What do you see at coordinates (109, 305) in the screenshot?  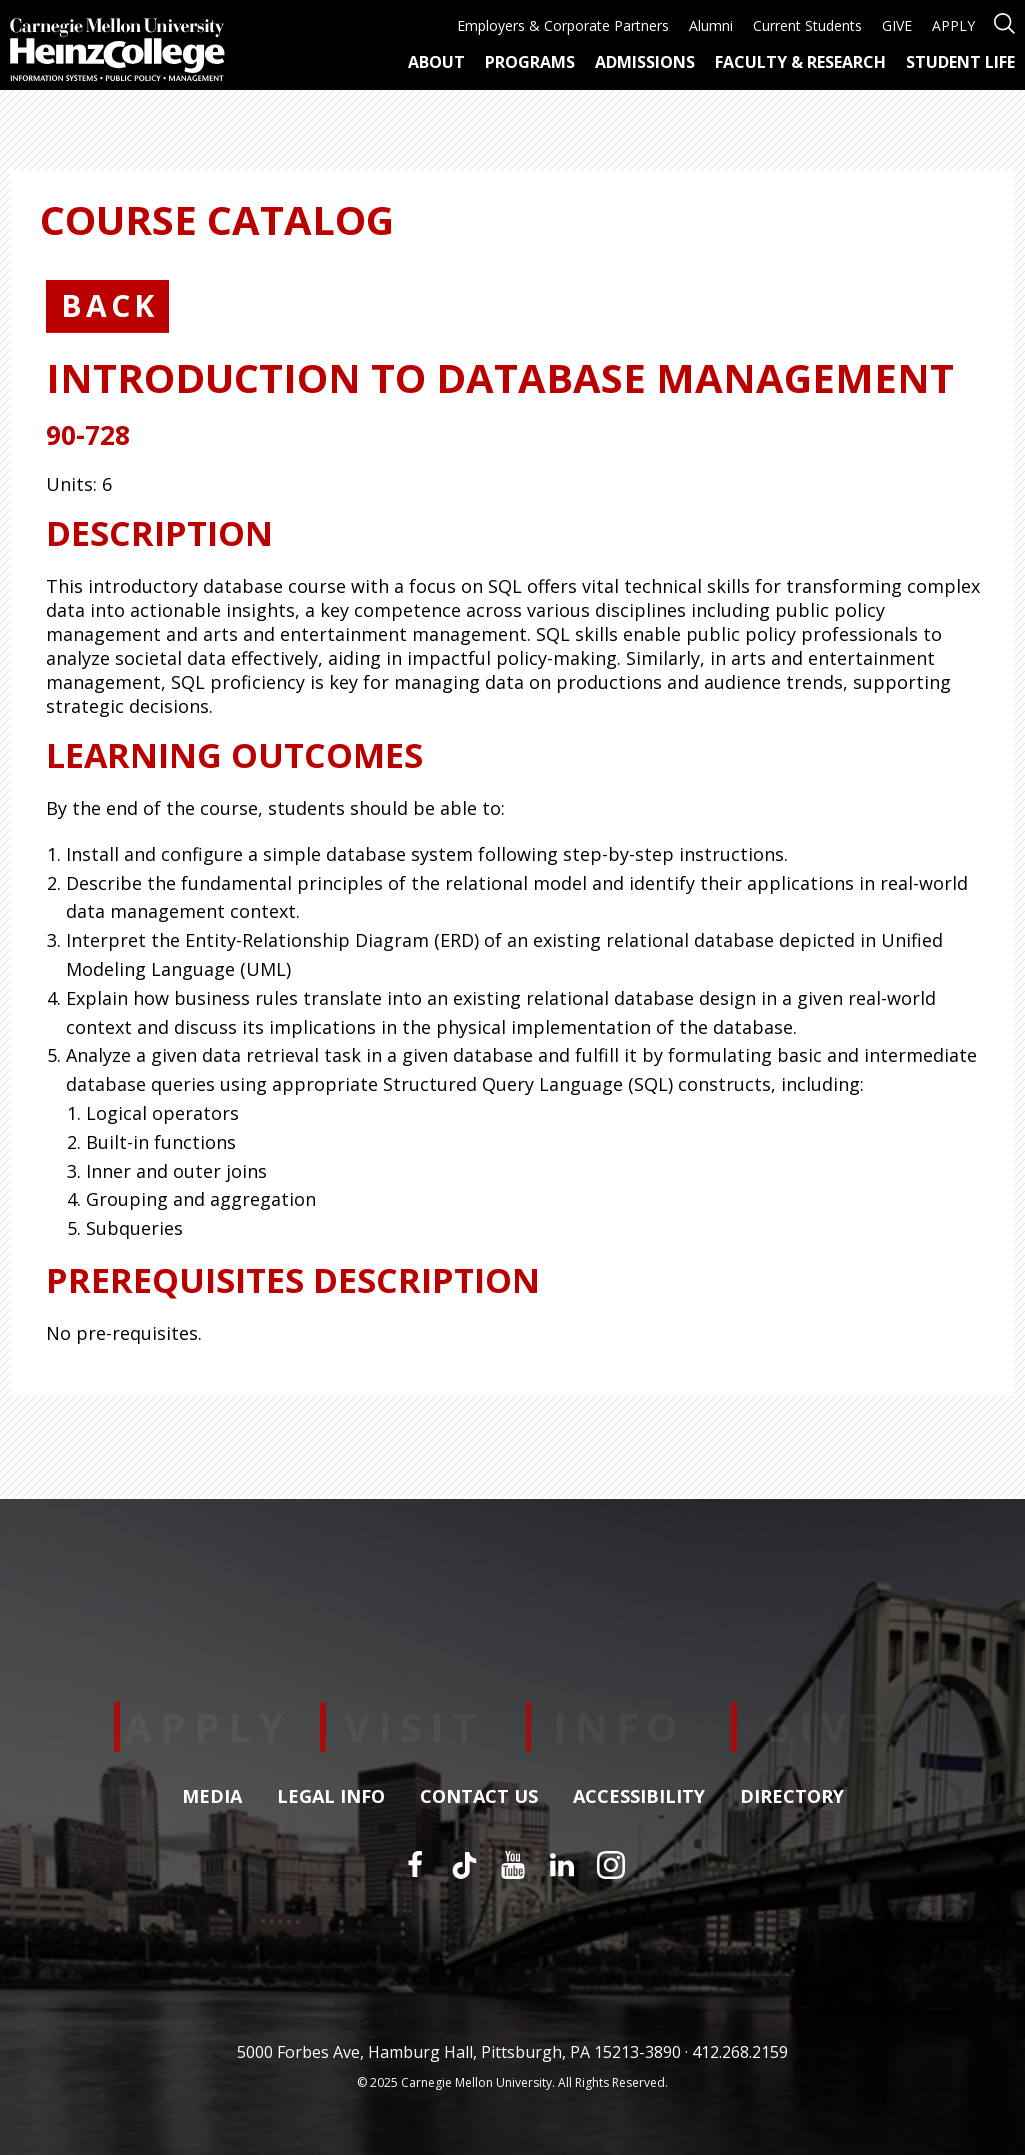 I see `Back` at bounding box center [109, 305].